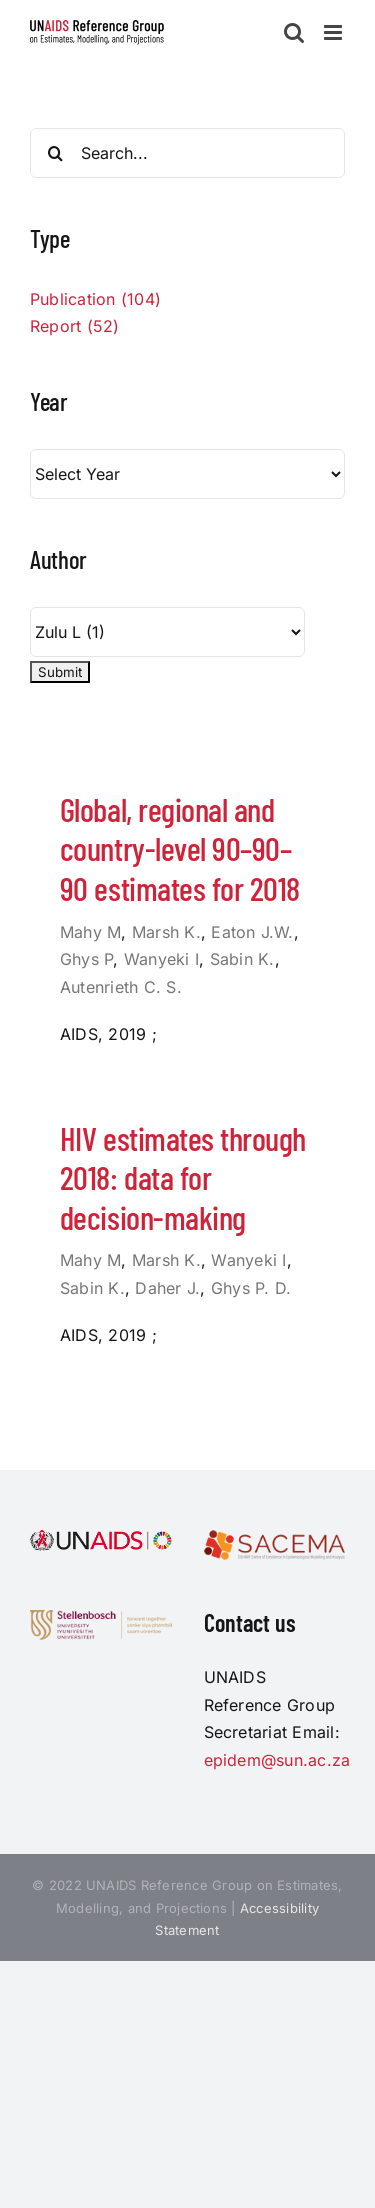  I want to click on [Search...], so click(187, 153).